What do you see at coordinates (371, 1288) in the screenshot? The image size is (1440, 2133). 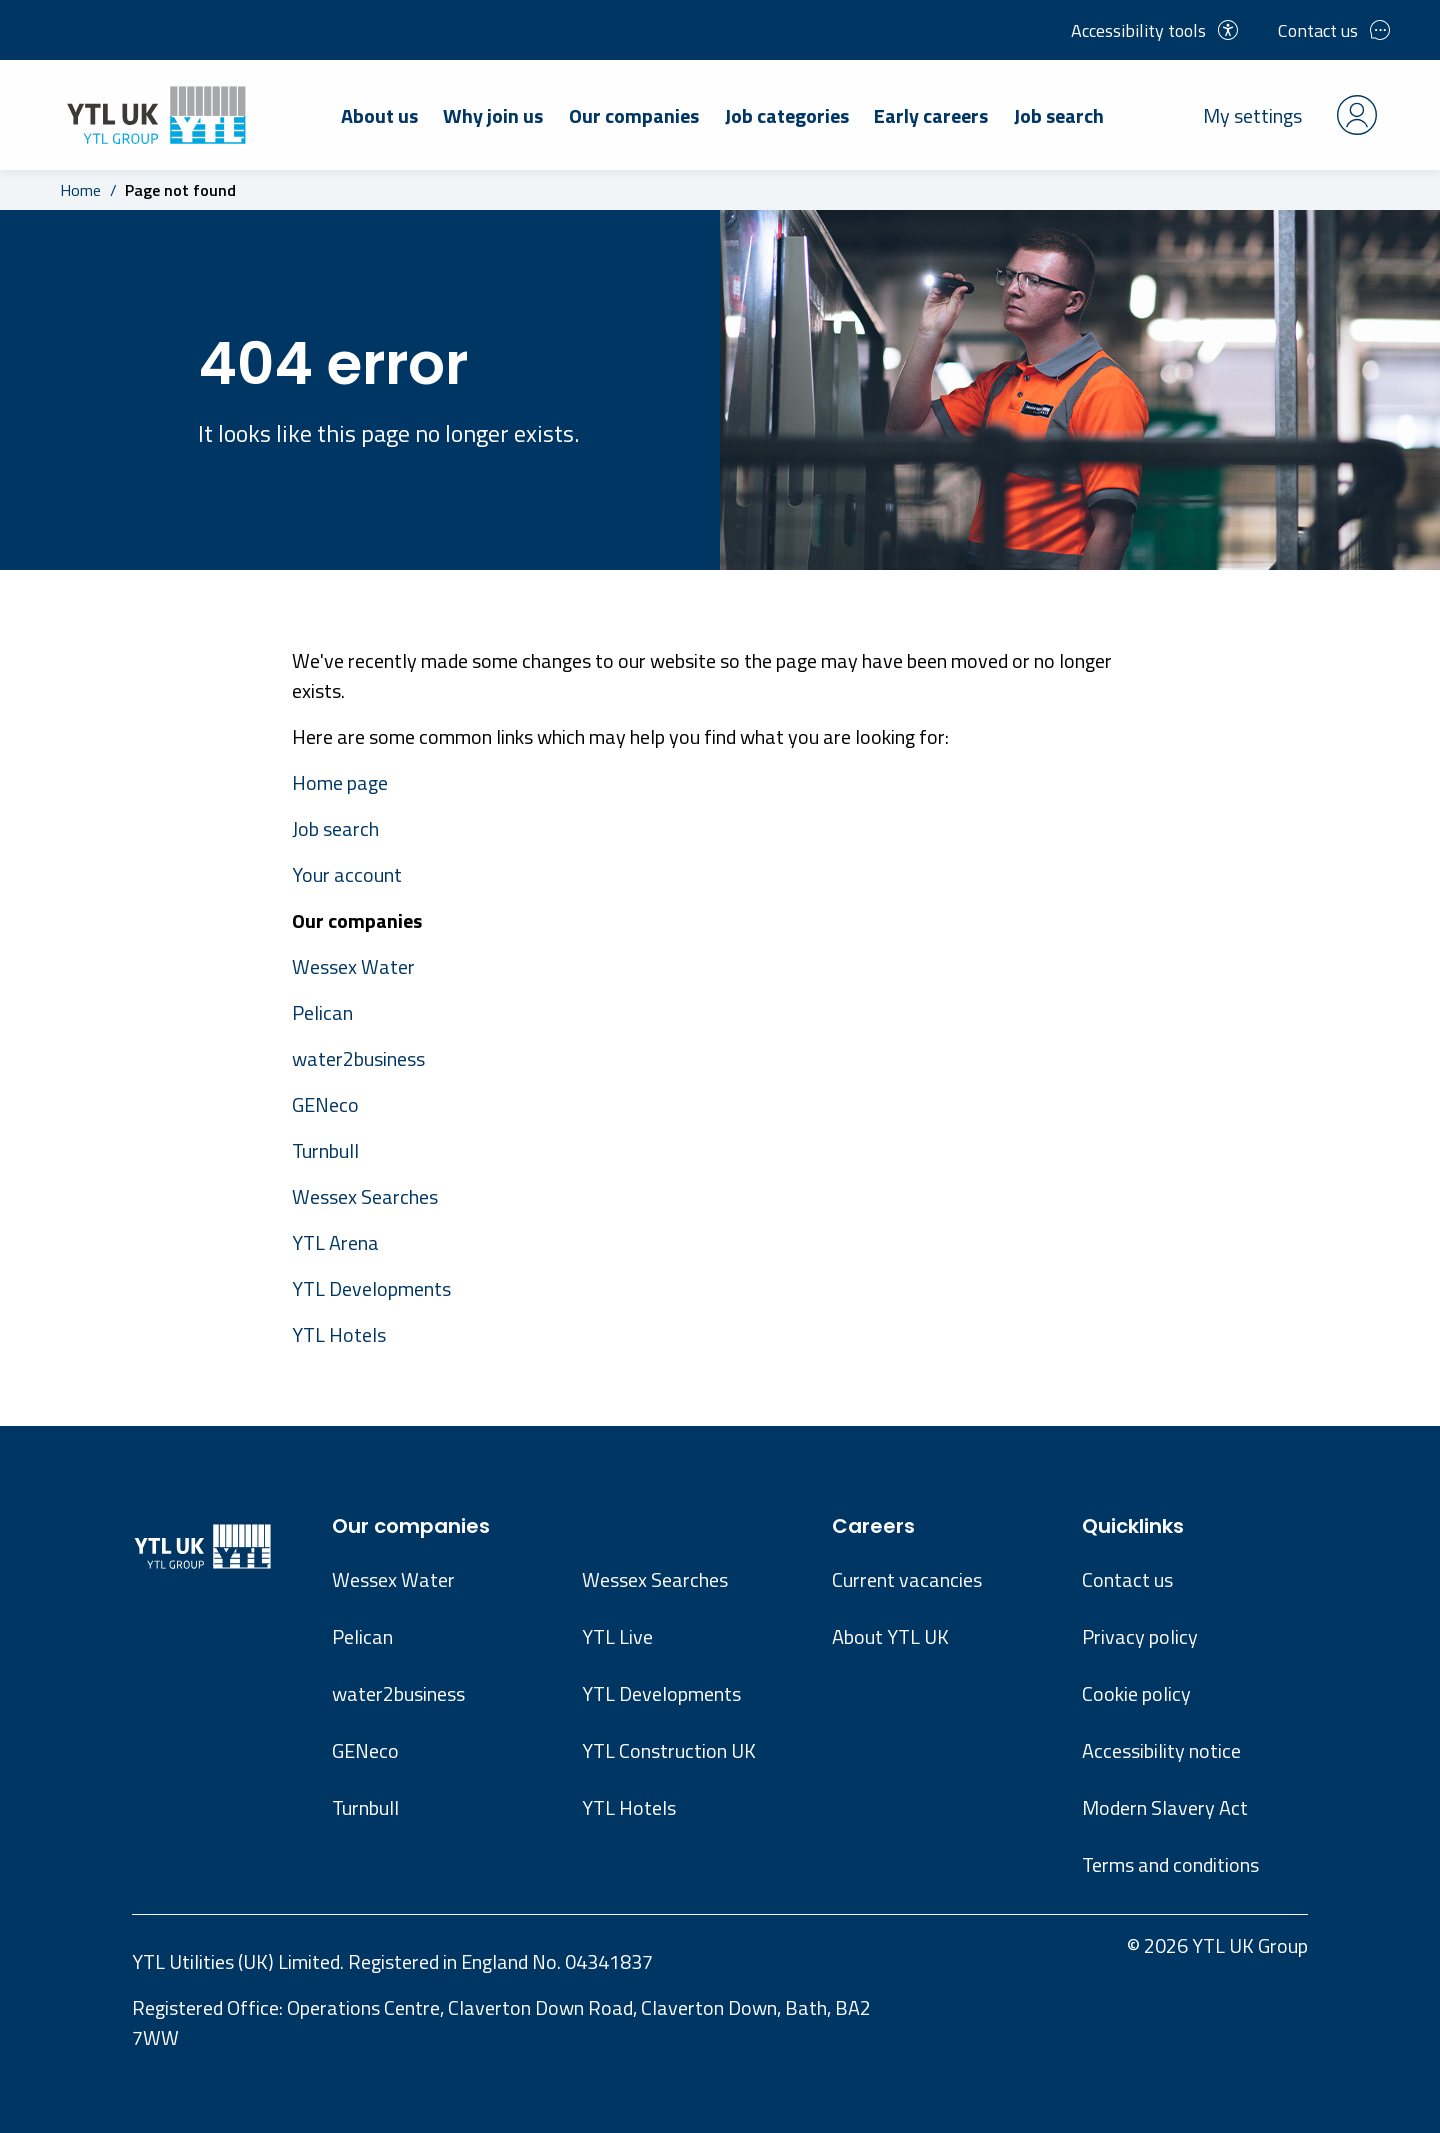 I see `YTL Developments` at bounding box center [371, 1288].